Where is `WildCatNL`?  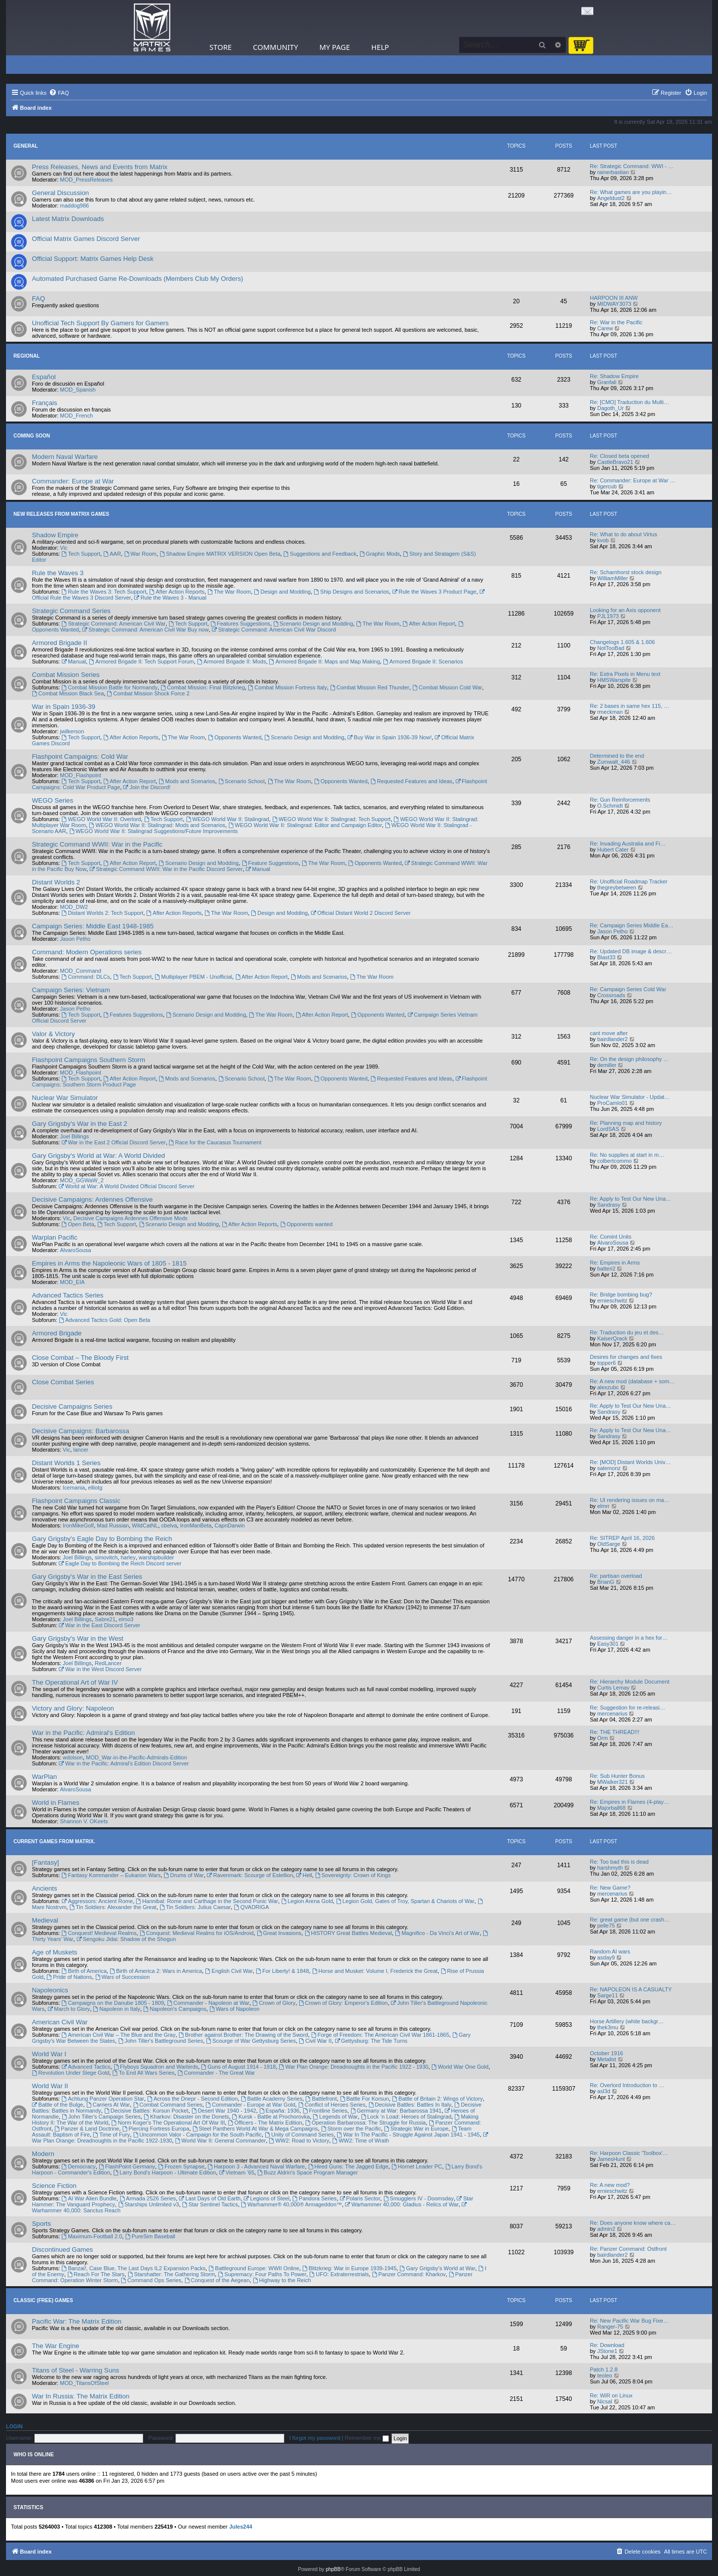 WildCatNL is located at coordinates (145, 1525).